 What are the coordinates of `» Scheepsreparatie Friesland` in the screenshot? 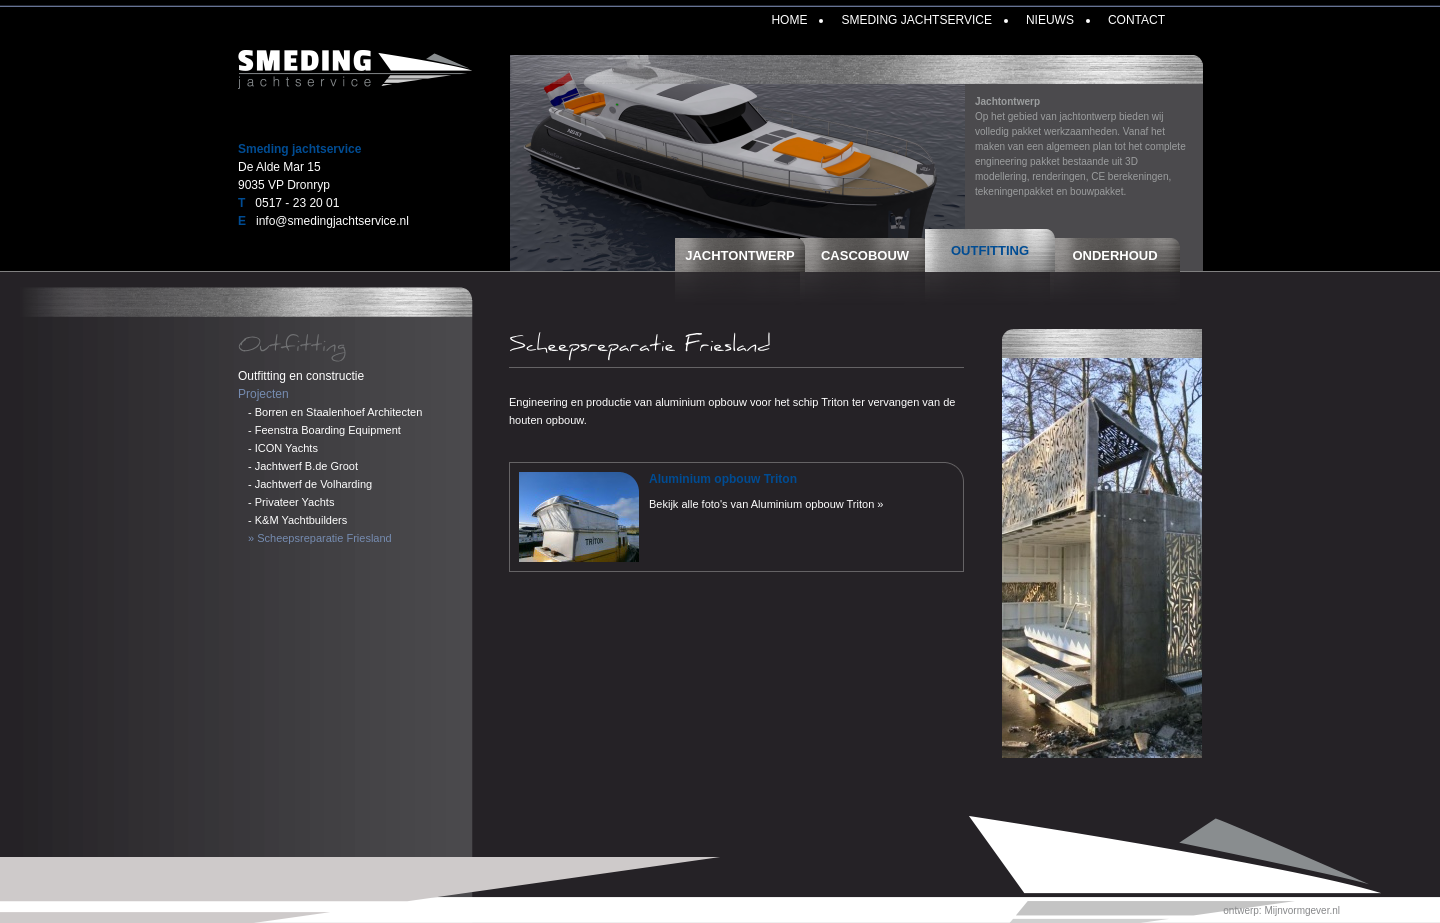 It's located at (320, 538).